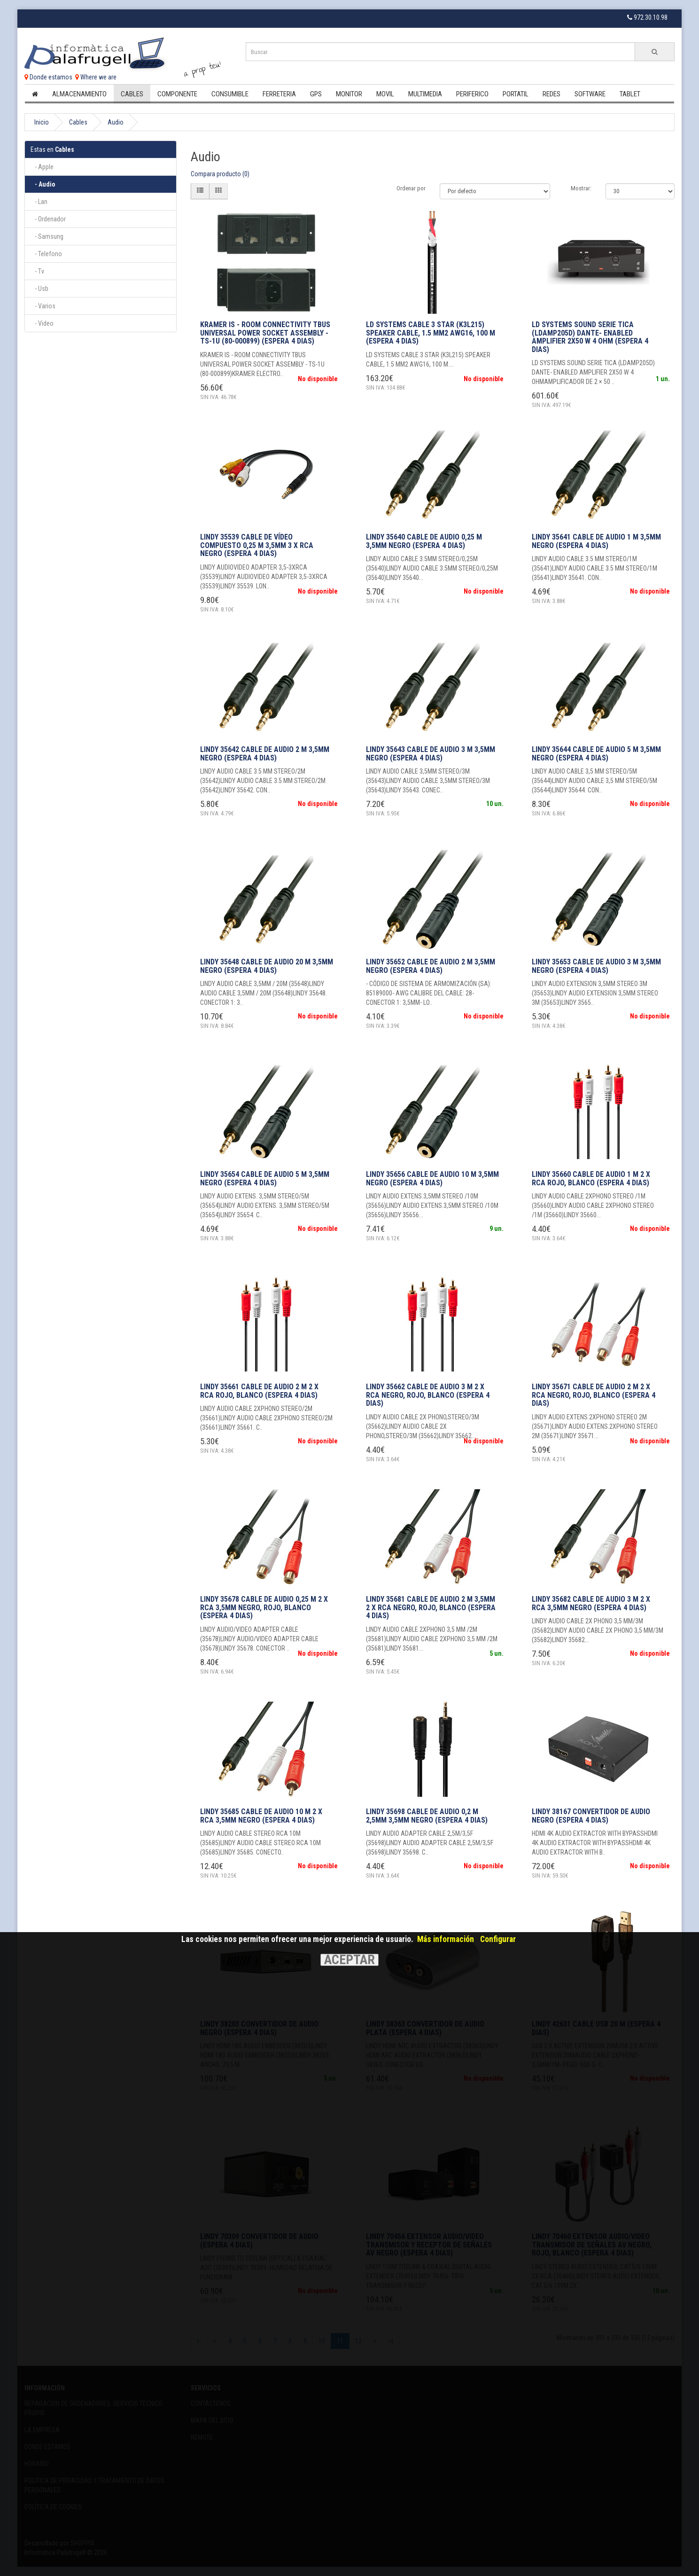 The height and width of the screenshot is (2576, 699). I want to click on Lindy 35652 cable de audio 2 m 3,5mm Negro (Espera 4 dias), so click(430, 966).